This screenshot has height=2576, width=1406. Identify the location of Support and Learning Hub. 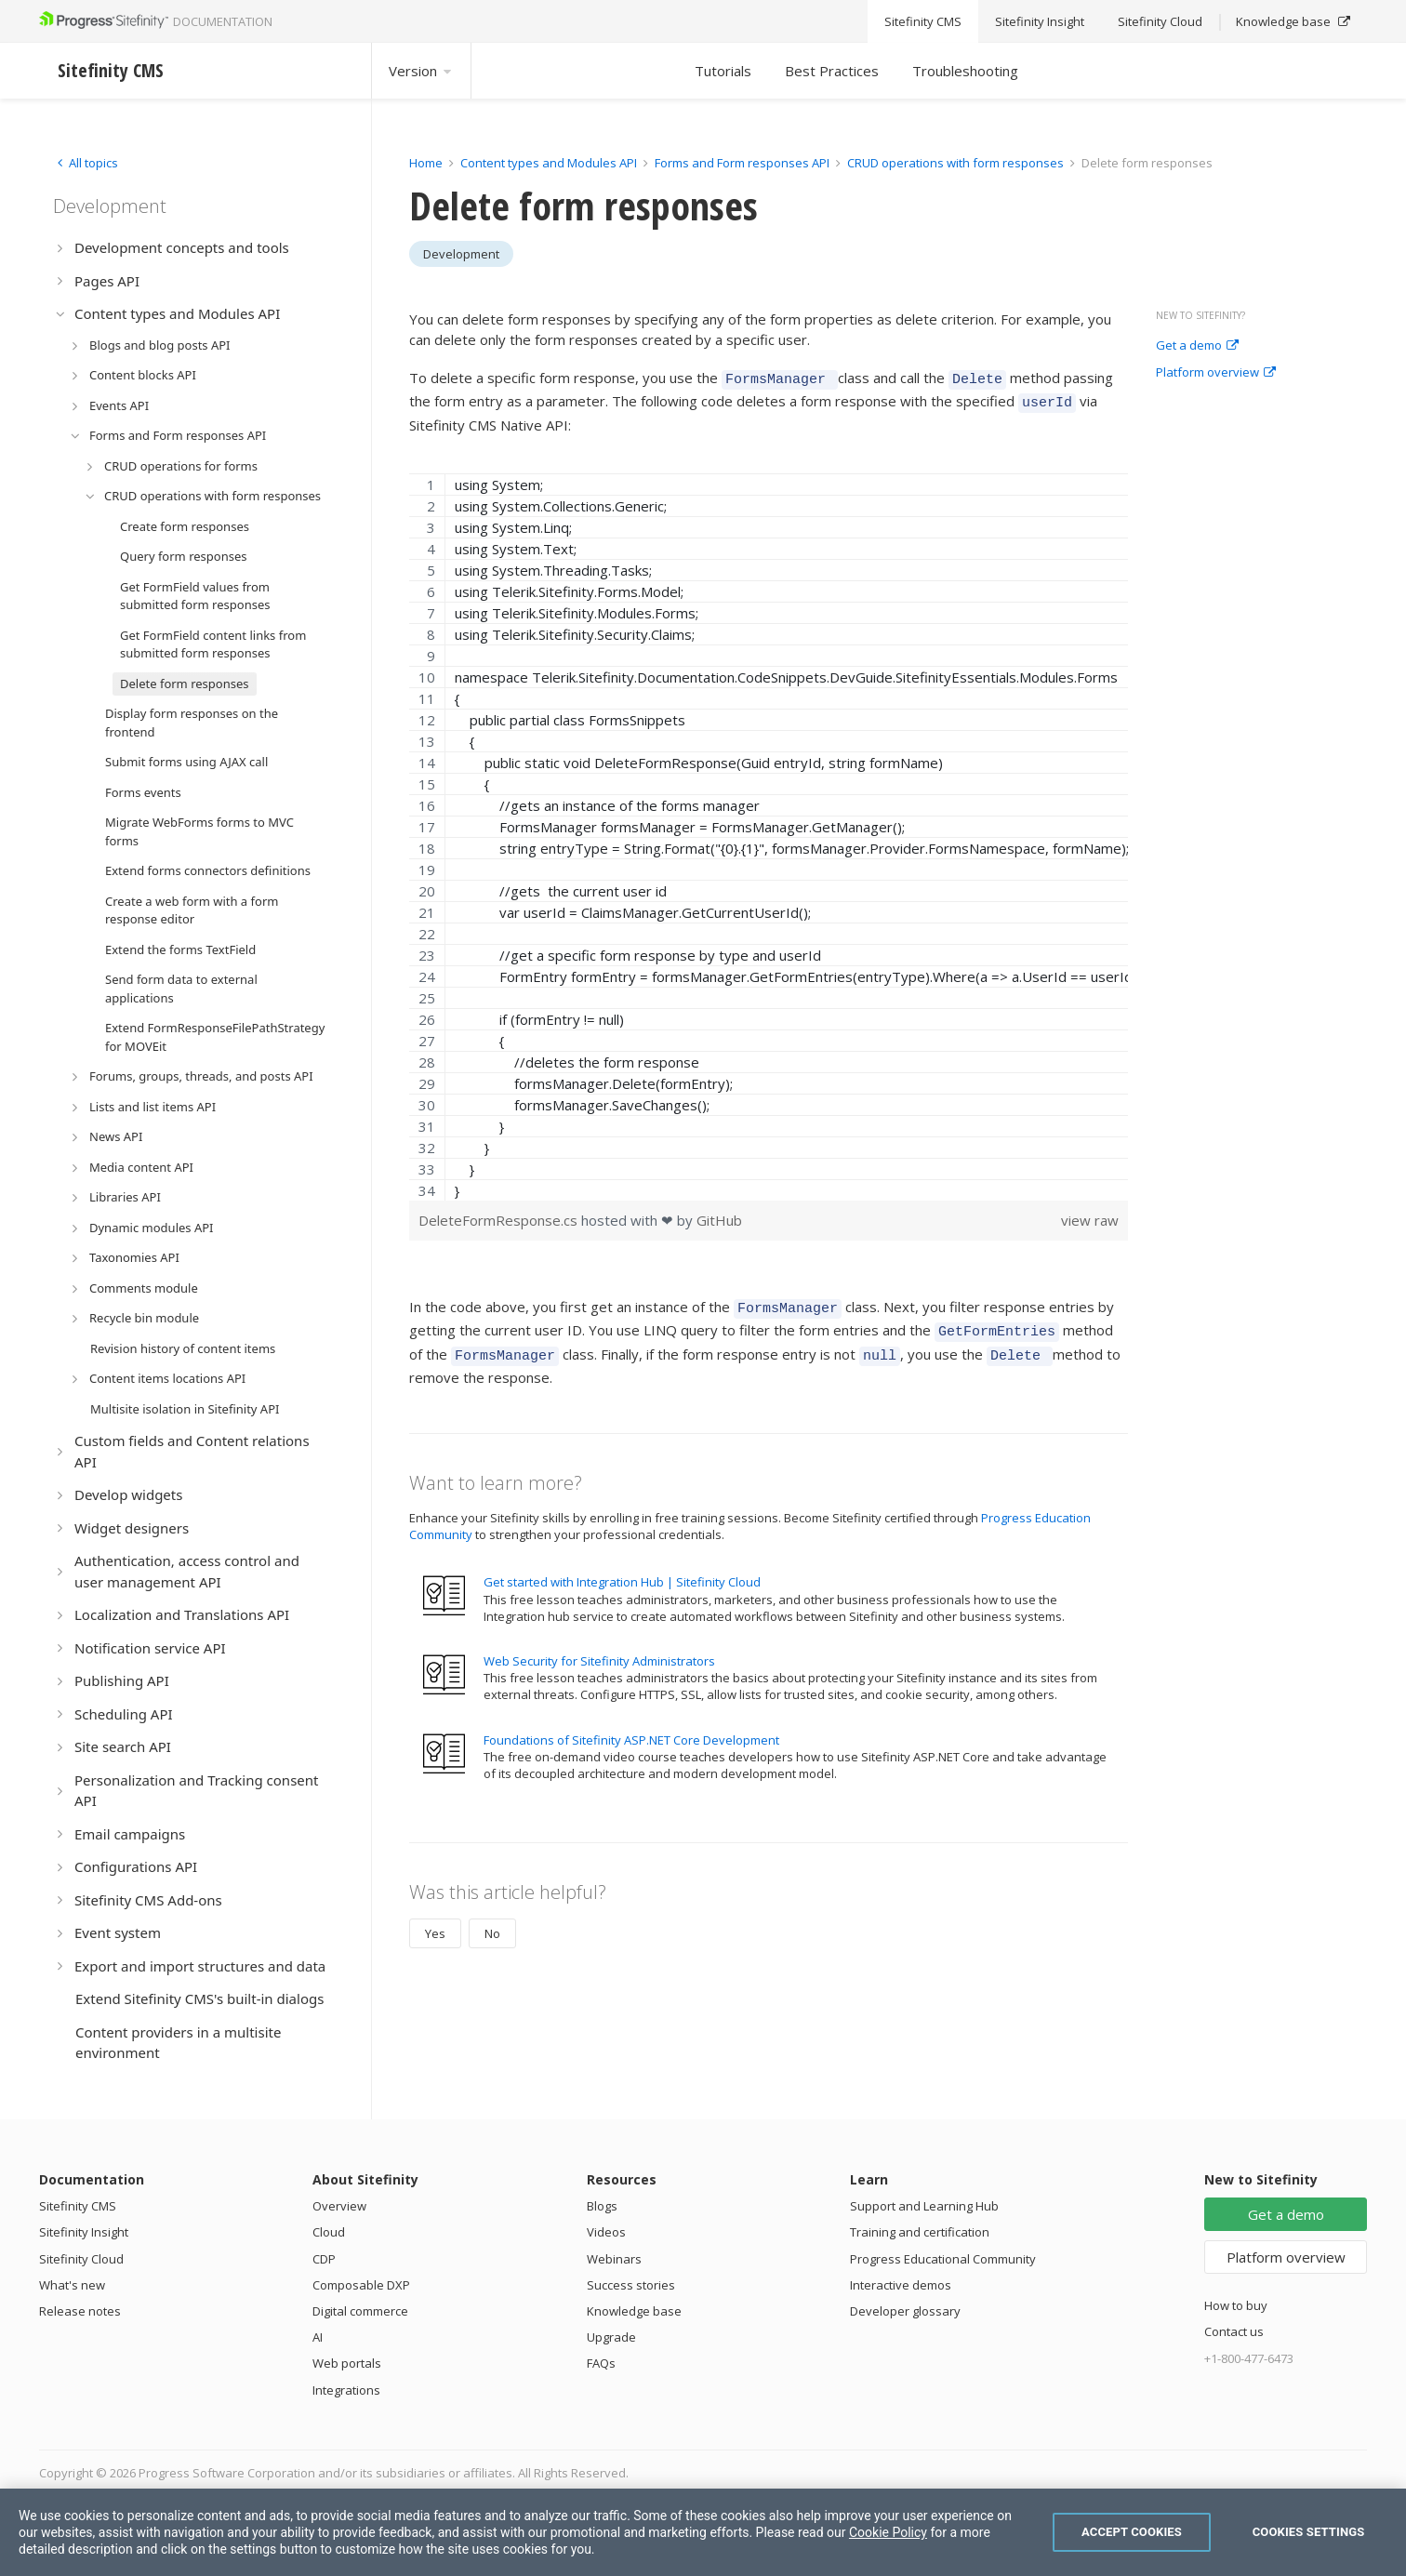
(924, 2206).